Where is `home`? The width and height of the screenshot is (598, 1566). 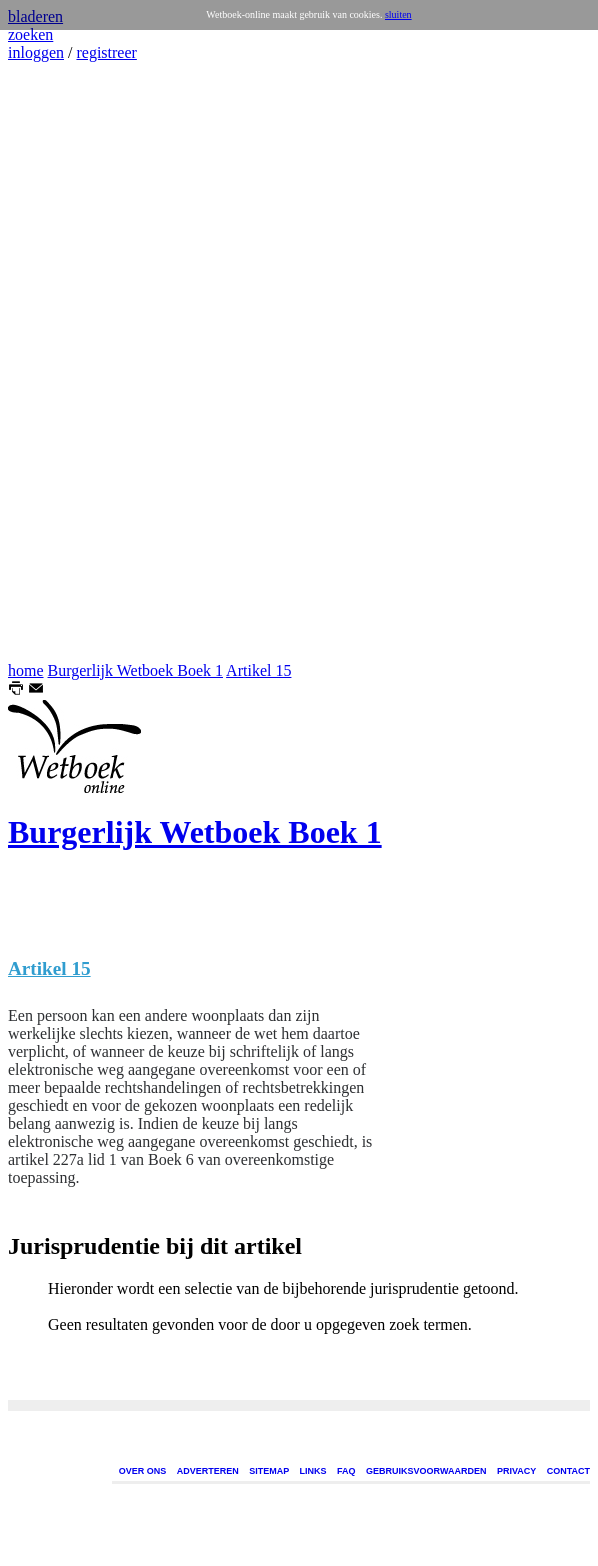 home is located at coordinates (26, 670).